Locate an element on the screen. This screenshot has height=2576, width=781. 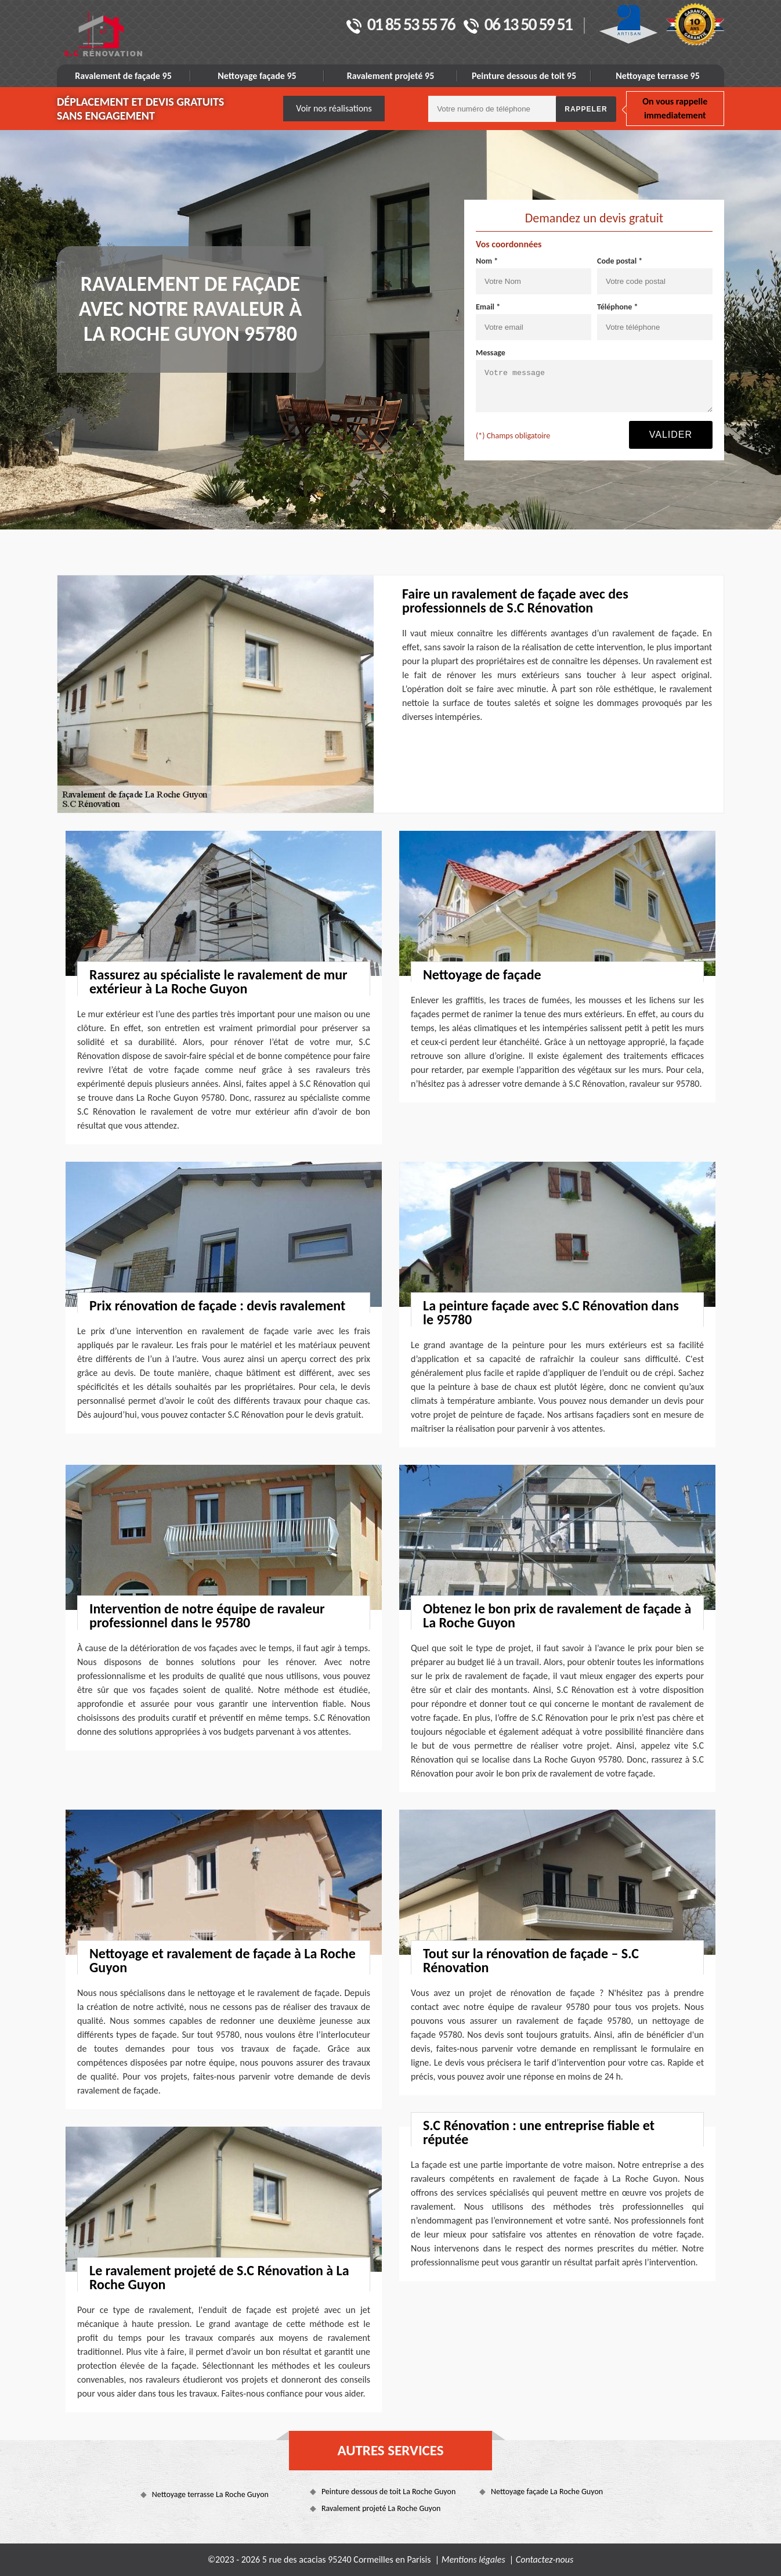
Peinture dessous de toit 95 is located at coordinates (524, 75).